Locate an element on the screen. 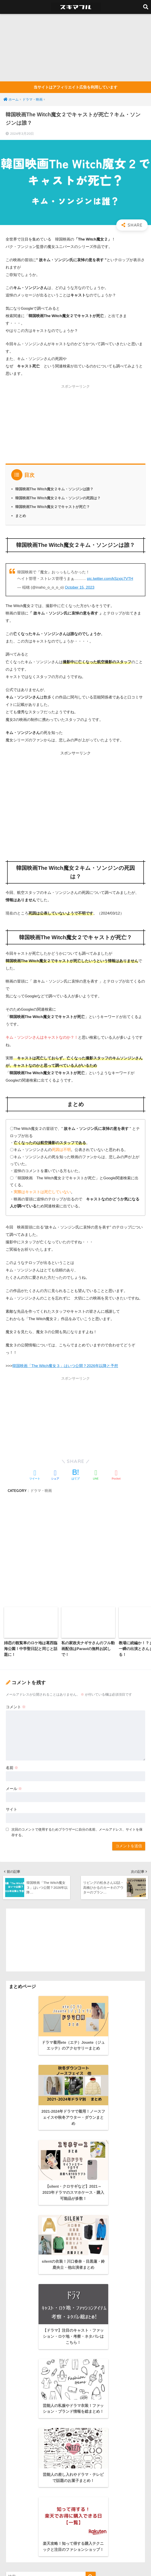 Image resolution: width=151 pixels, height=2576 pixels. 社会 is located at coordinates (13, 2449).